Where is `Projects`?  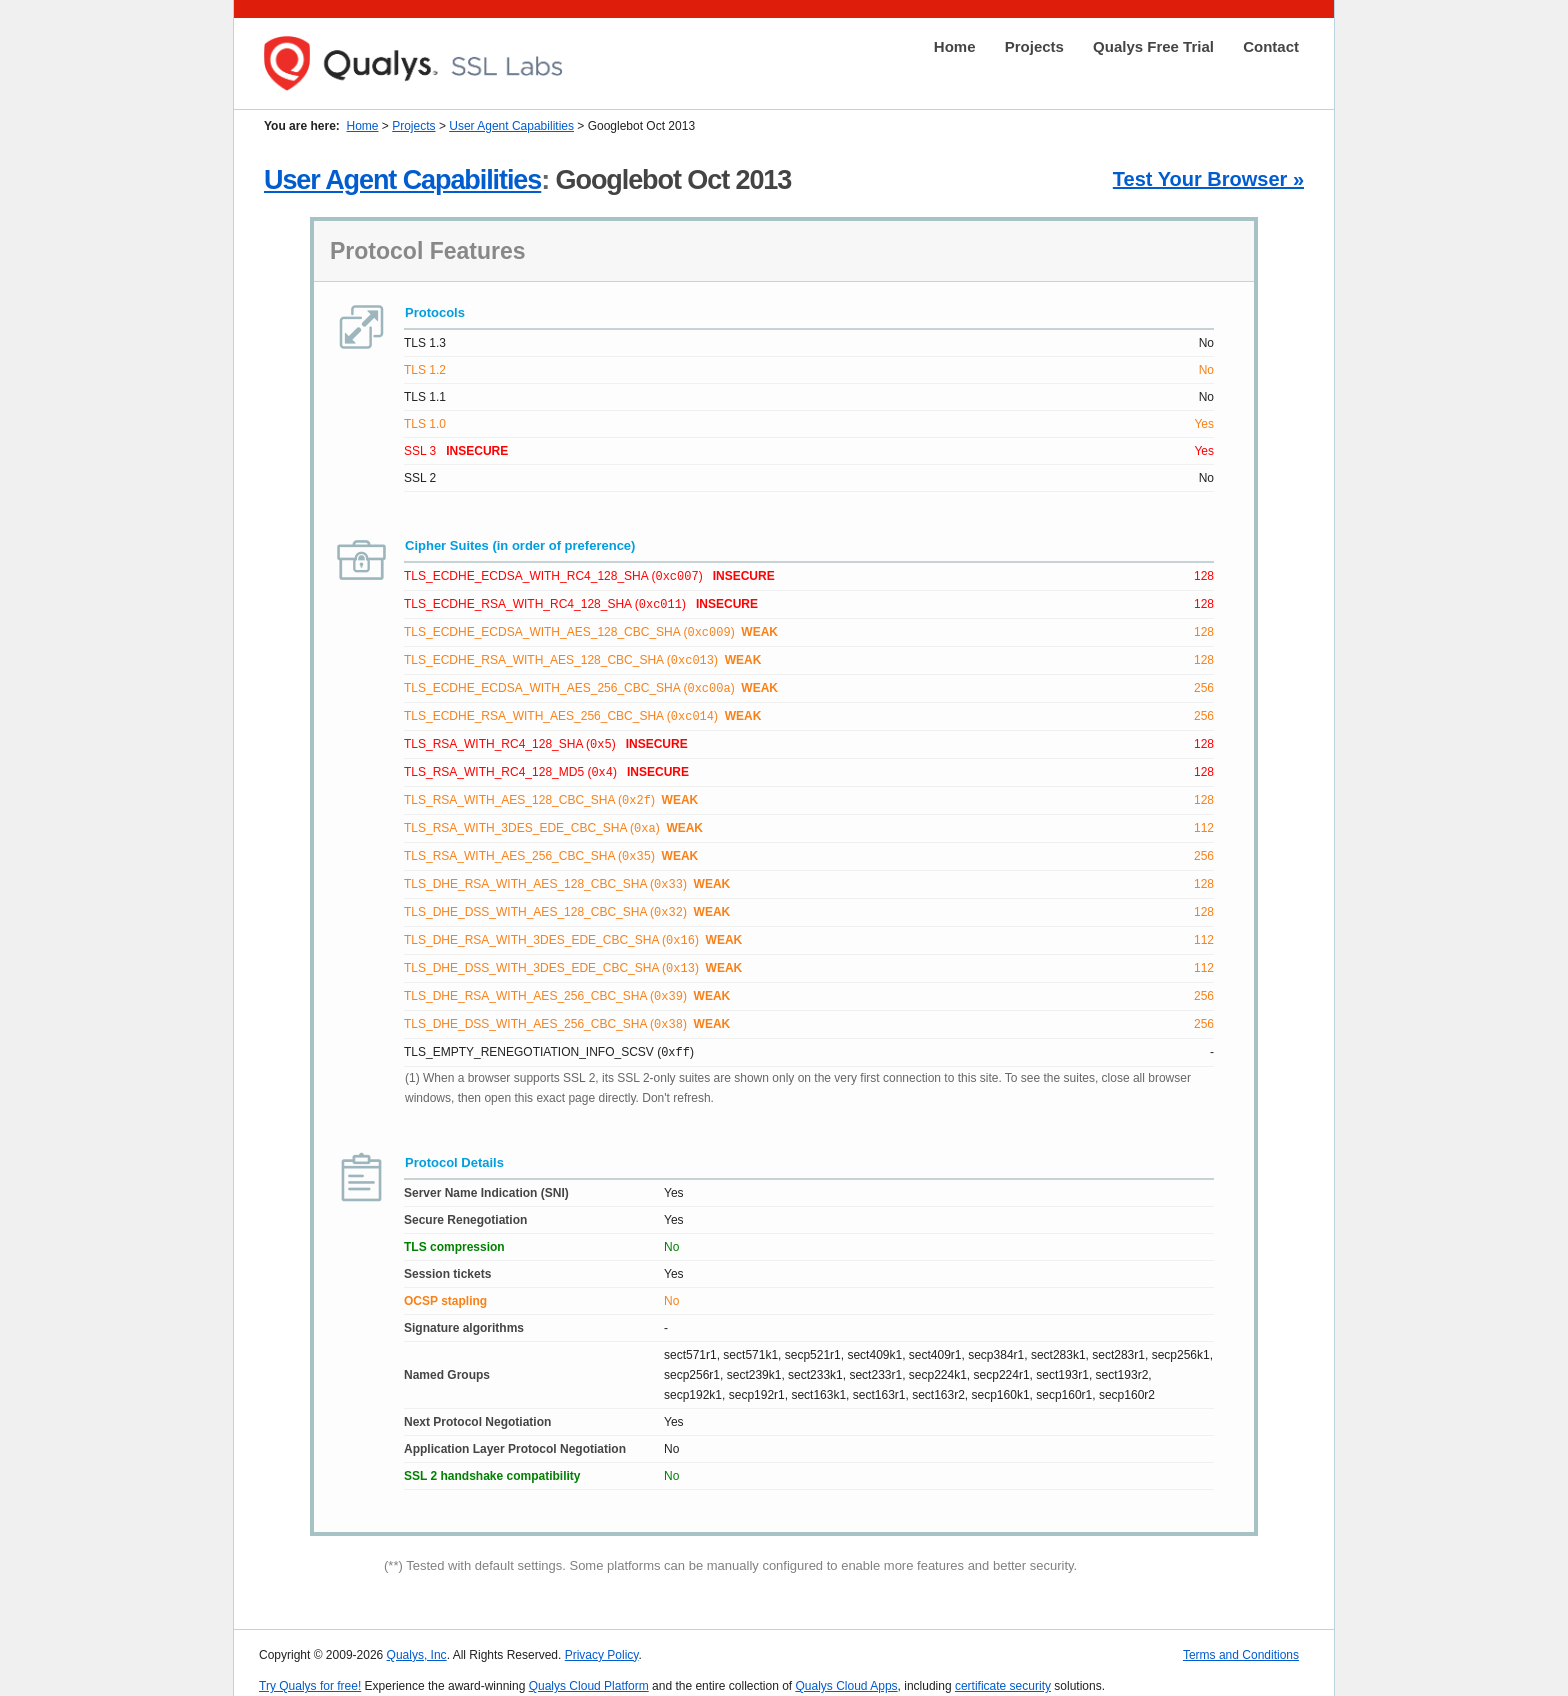
Projects is located at coordinates (1034, 46).